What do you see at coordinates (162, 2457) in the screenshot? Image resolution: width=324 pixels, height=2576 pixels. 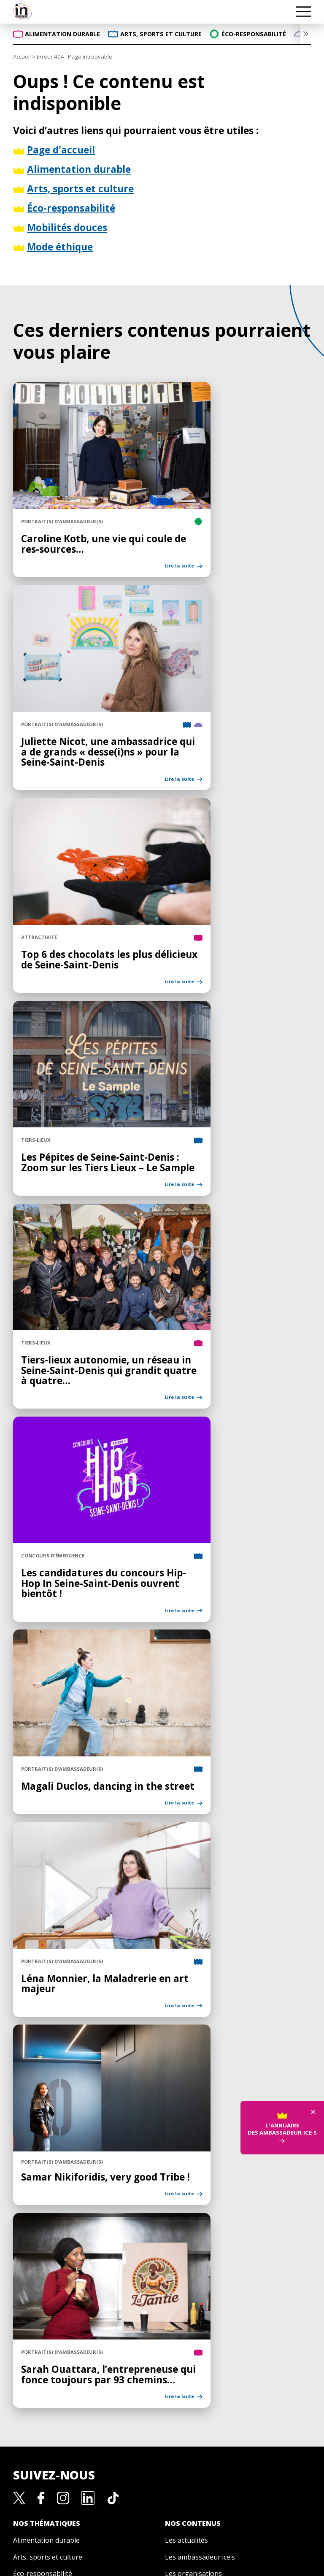 I see `Nous contacter` at bounding box center [162, 2457].